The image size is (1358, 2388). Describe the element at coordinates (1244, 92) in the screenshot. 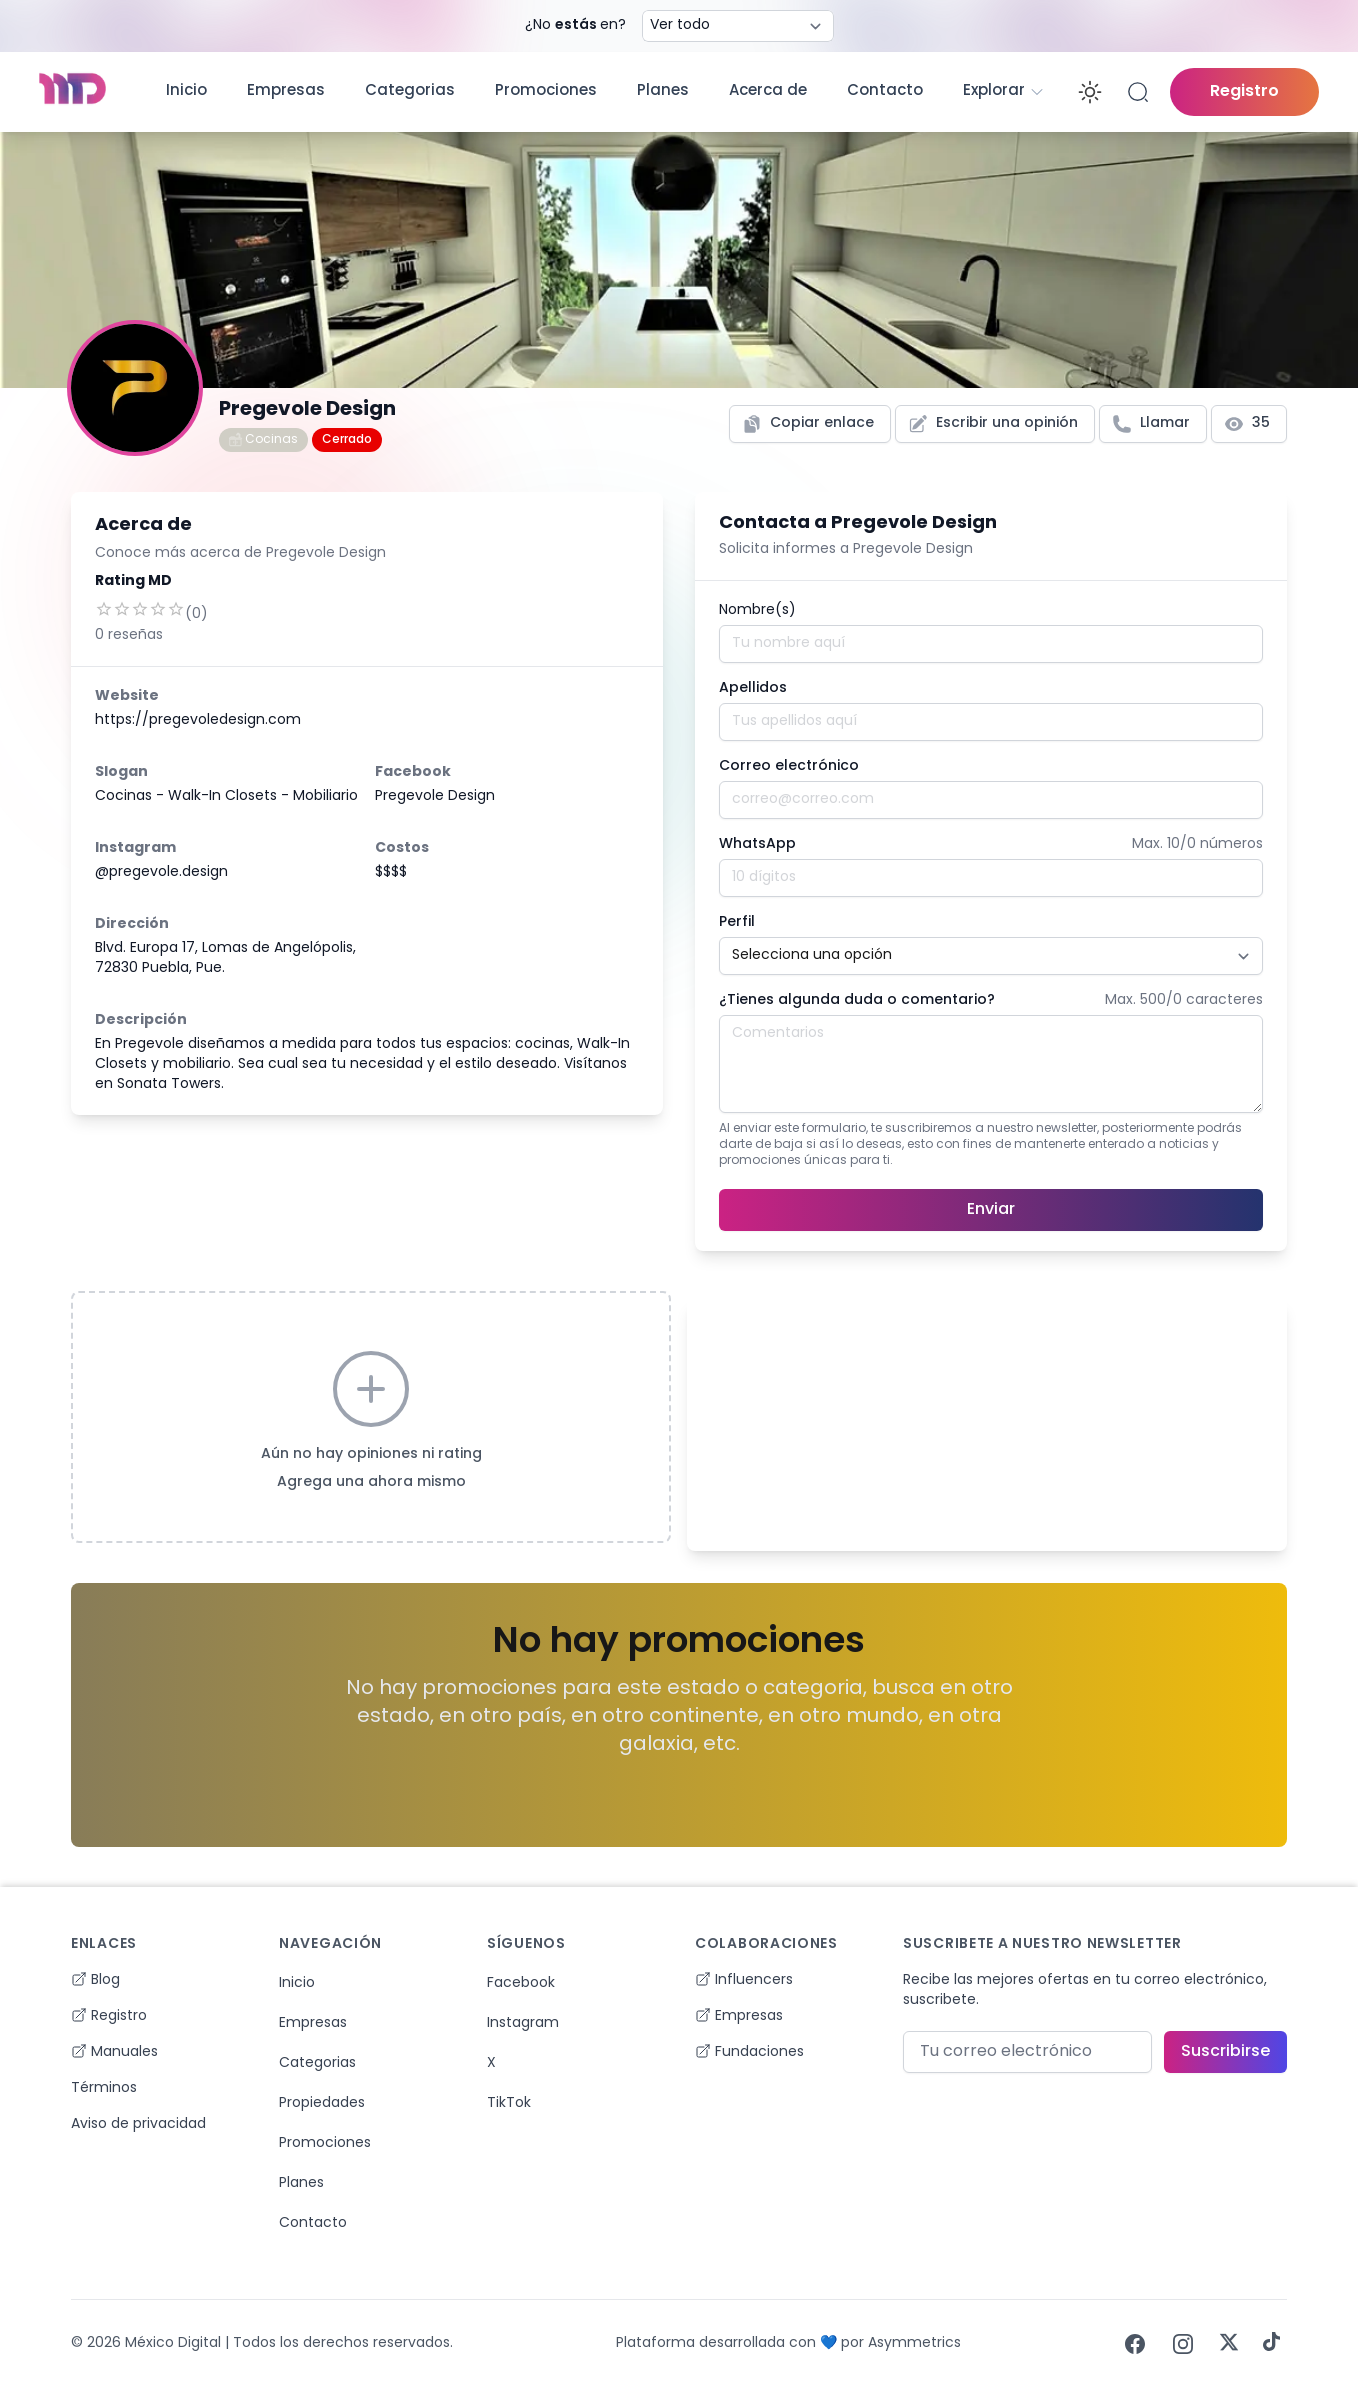

I see `Registro` at that location.